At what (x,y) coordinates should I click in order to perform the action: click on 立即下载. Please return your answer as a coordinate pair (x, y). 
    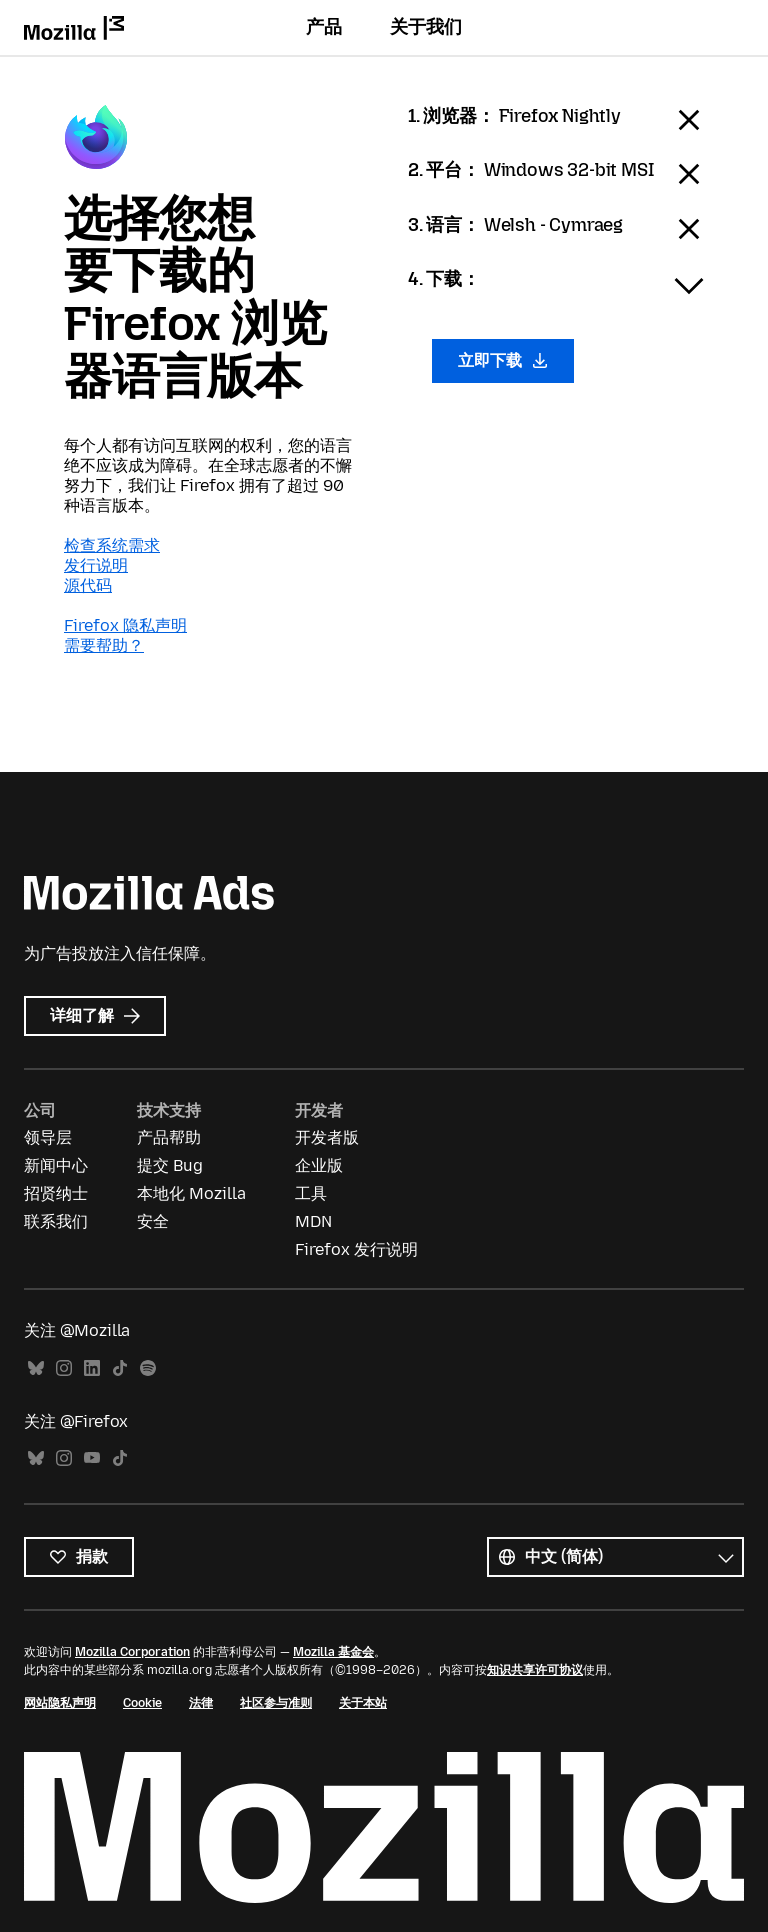
    Looking at the image, I should click on (503, 360).